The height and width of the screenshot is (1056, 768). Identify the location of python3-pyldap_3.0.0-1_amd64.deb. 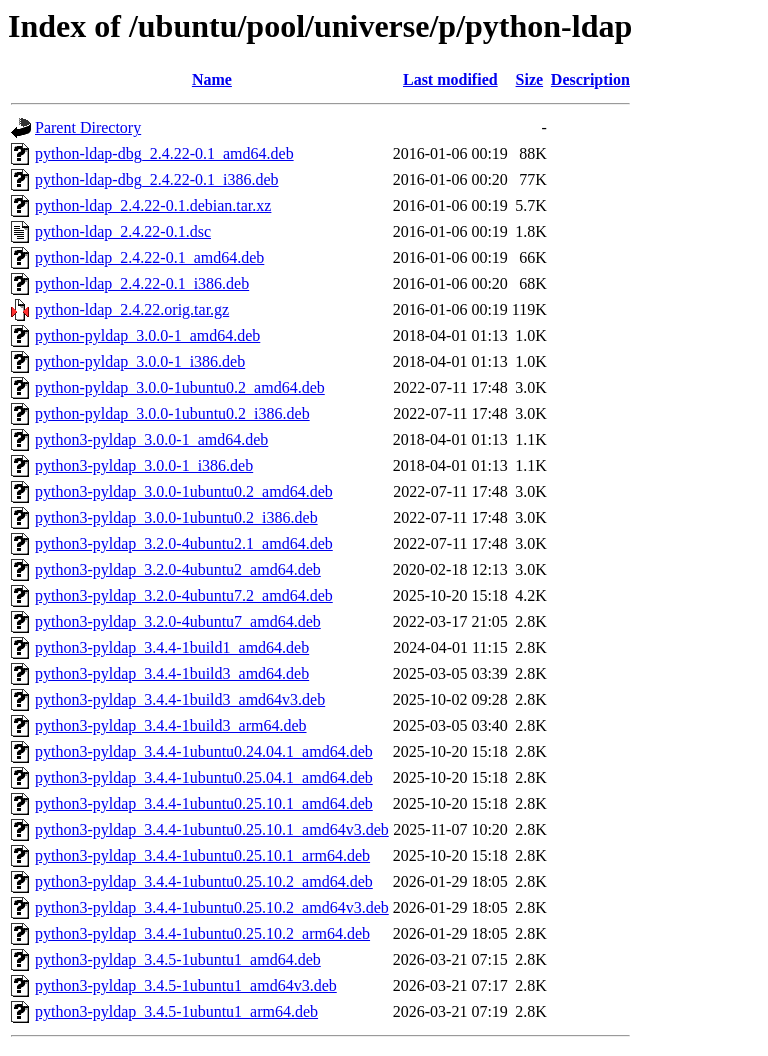
(151, 439).